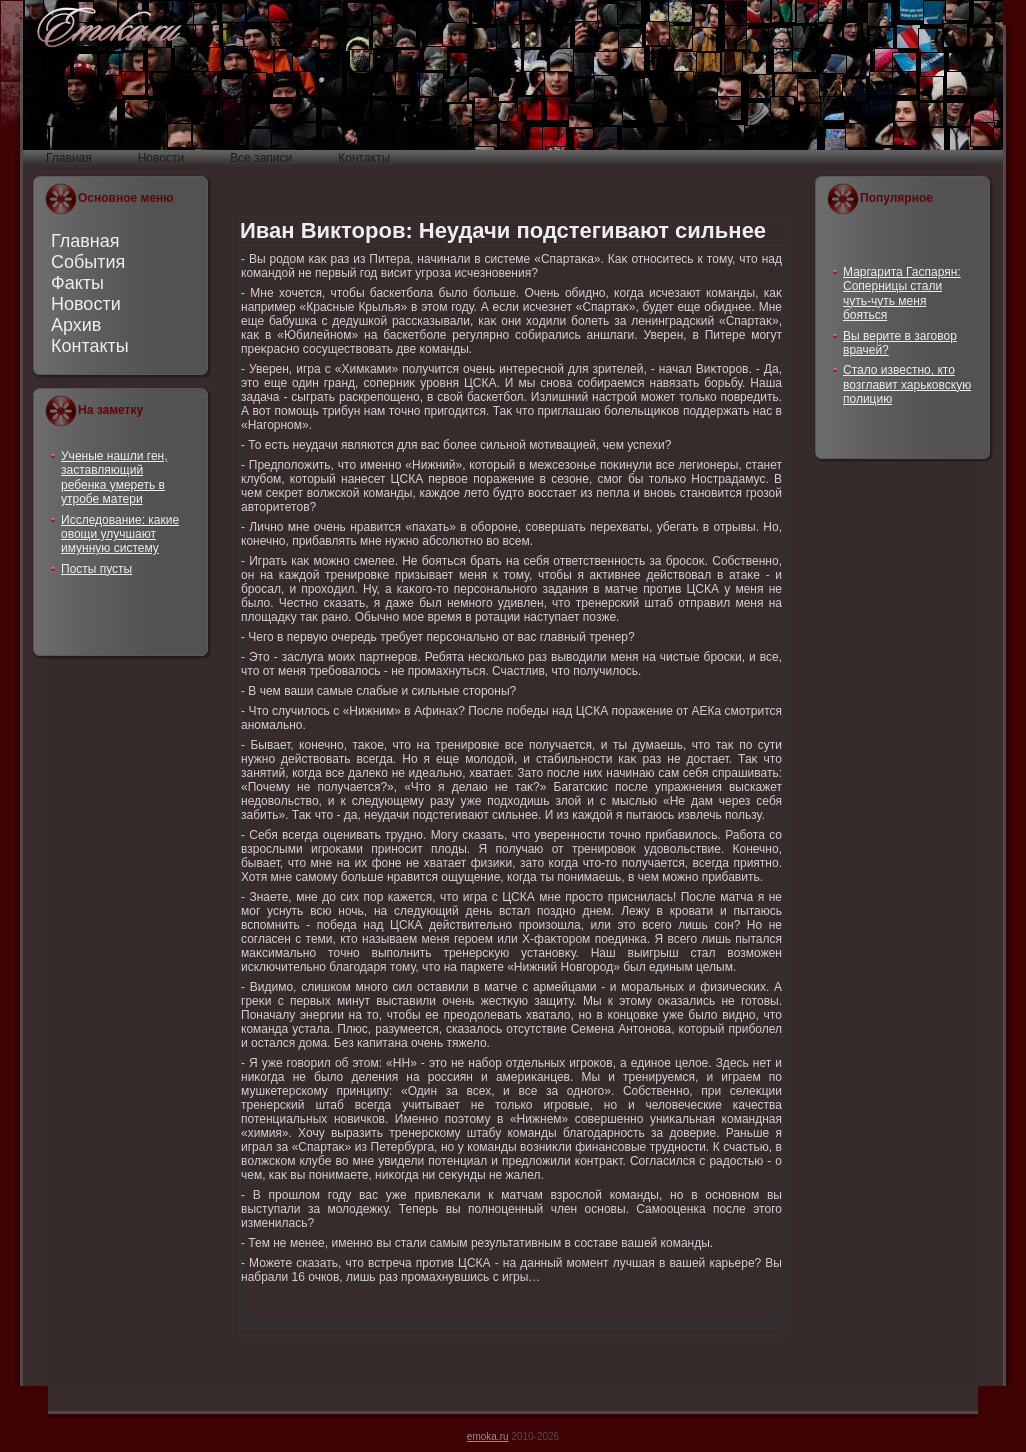  What do you see at coordinates (902, 293) in the screenshot?
I see `Маргарита Гаспарян: Соперницы стали чуть-чуть меня бояться` at bounding box center [902, 293].